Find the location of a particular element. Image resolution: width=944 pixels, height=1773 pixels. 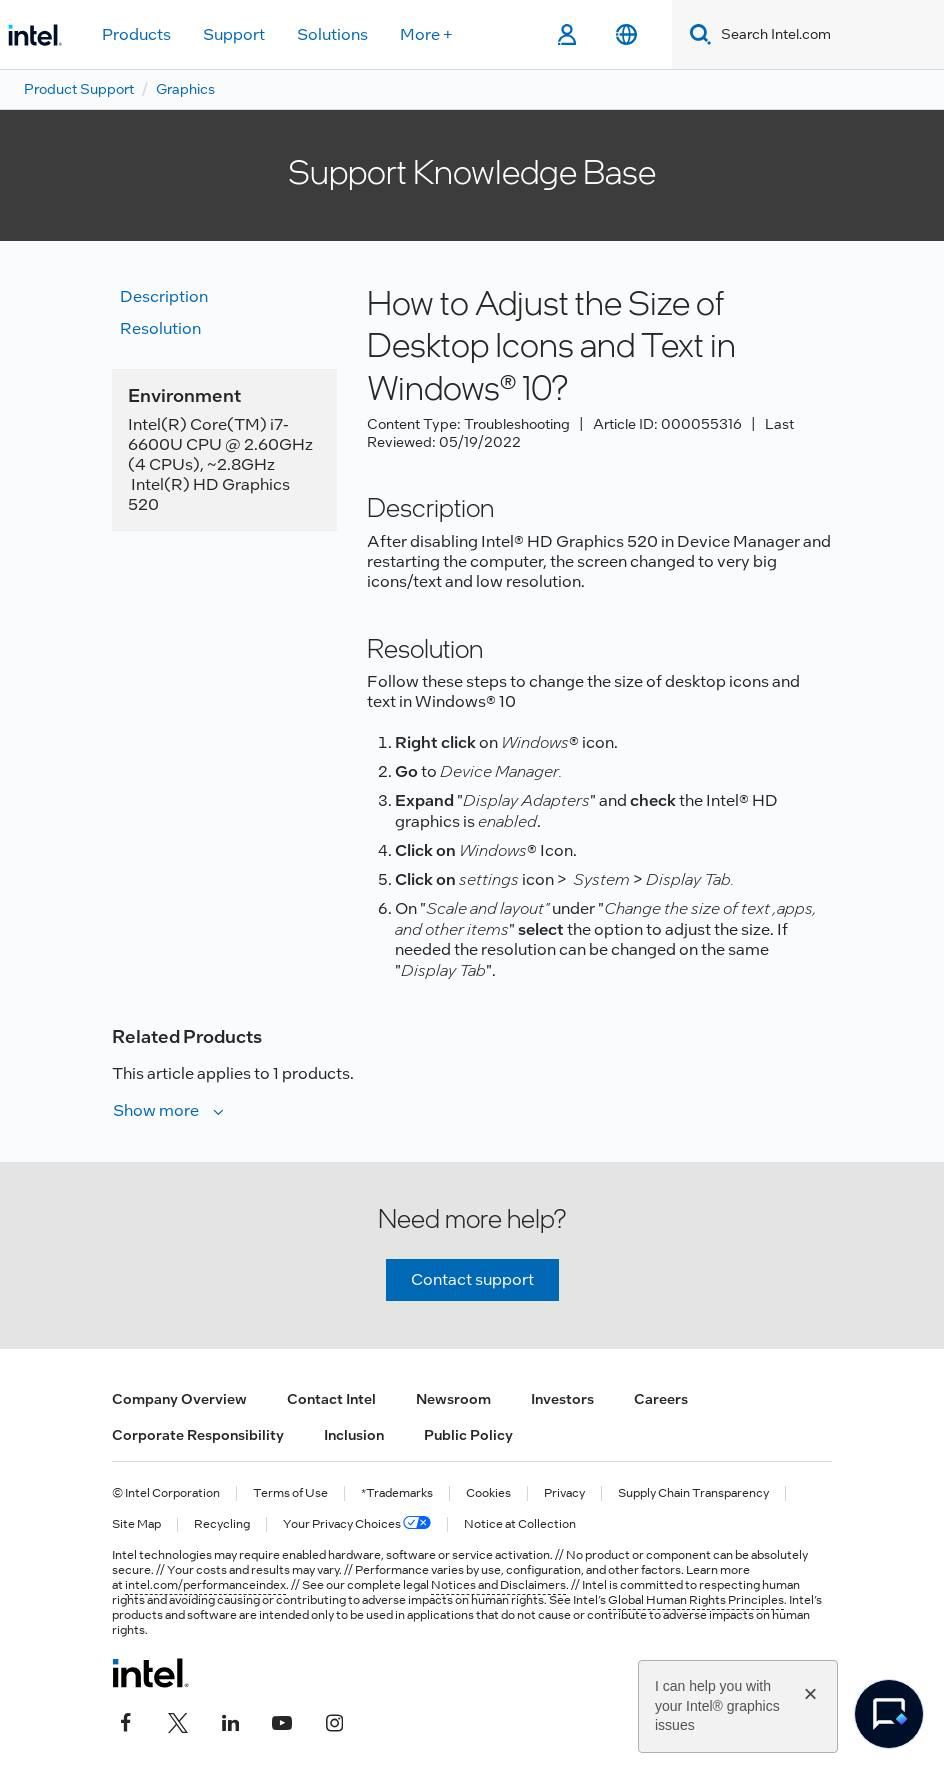

Global Human Rights Principles is located at coordinates (696, 1600).